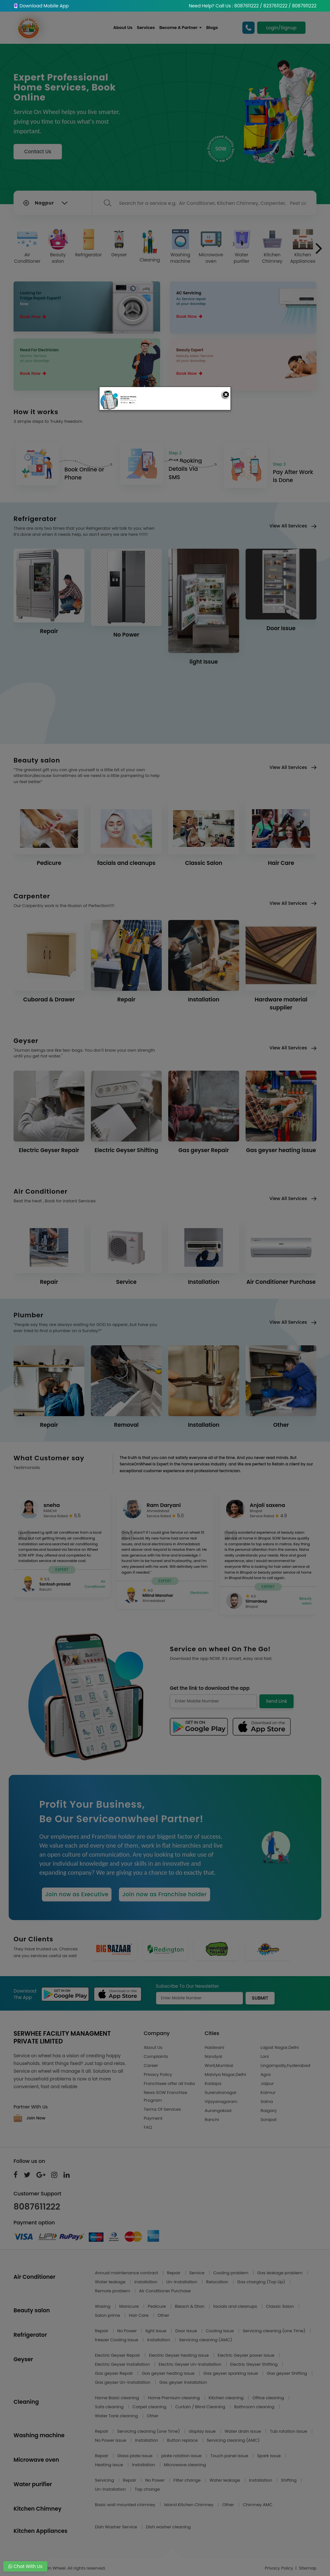  Describe the element at coordinates (150, 2407) in the screenshot. I see `Carpet cleaning` at that location.